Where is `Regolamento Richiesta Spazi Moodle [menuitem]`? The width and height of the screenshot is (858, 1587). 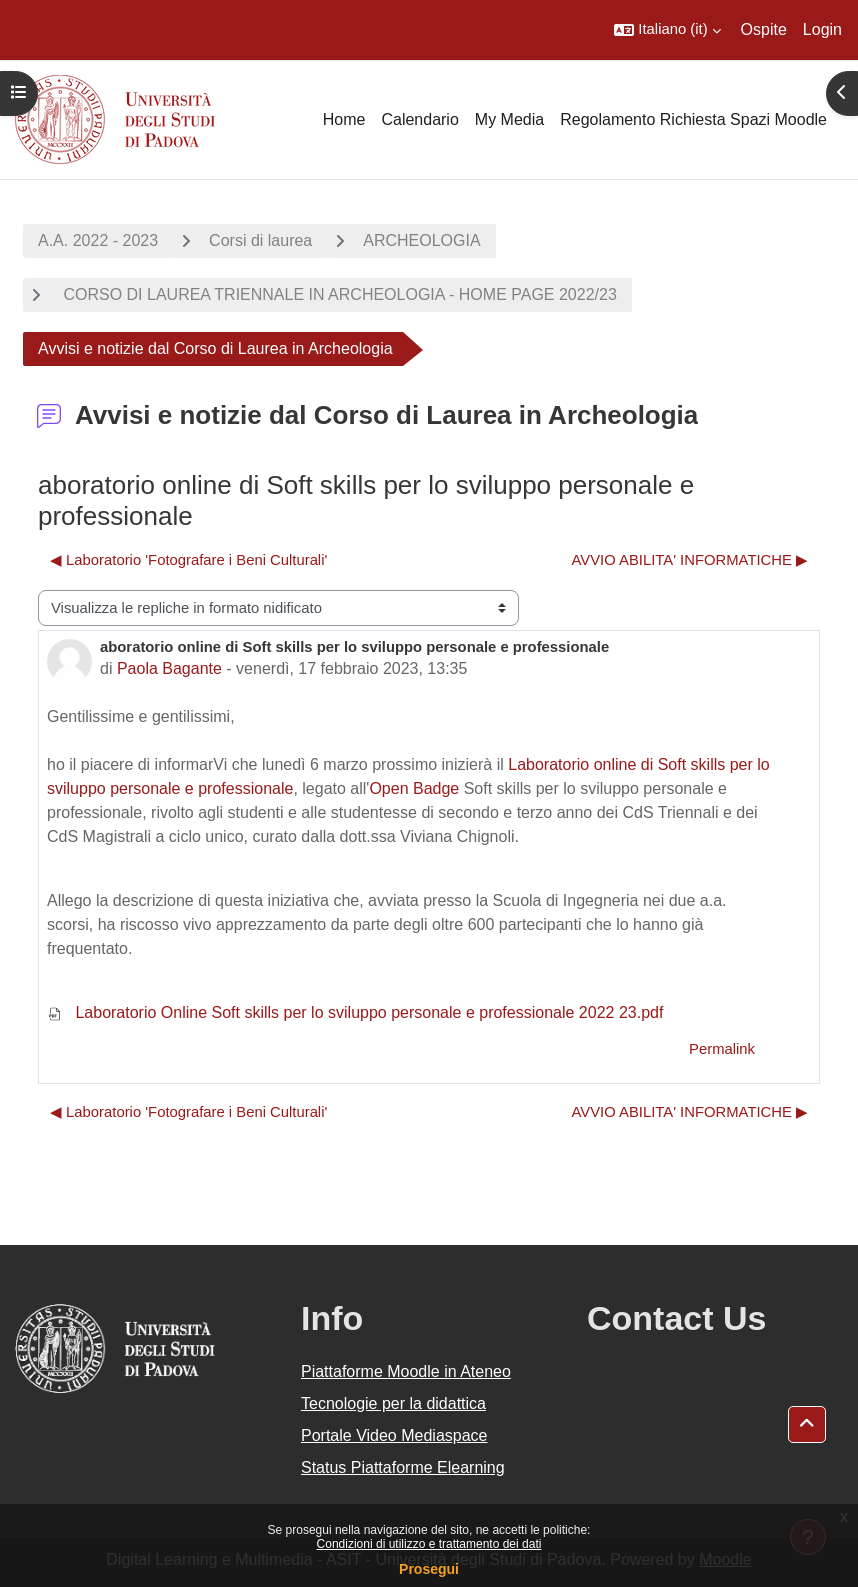
Regolamento Richiesta Spazi Moodle [menuitem] is located at coordinates (693, 119).